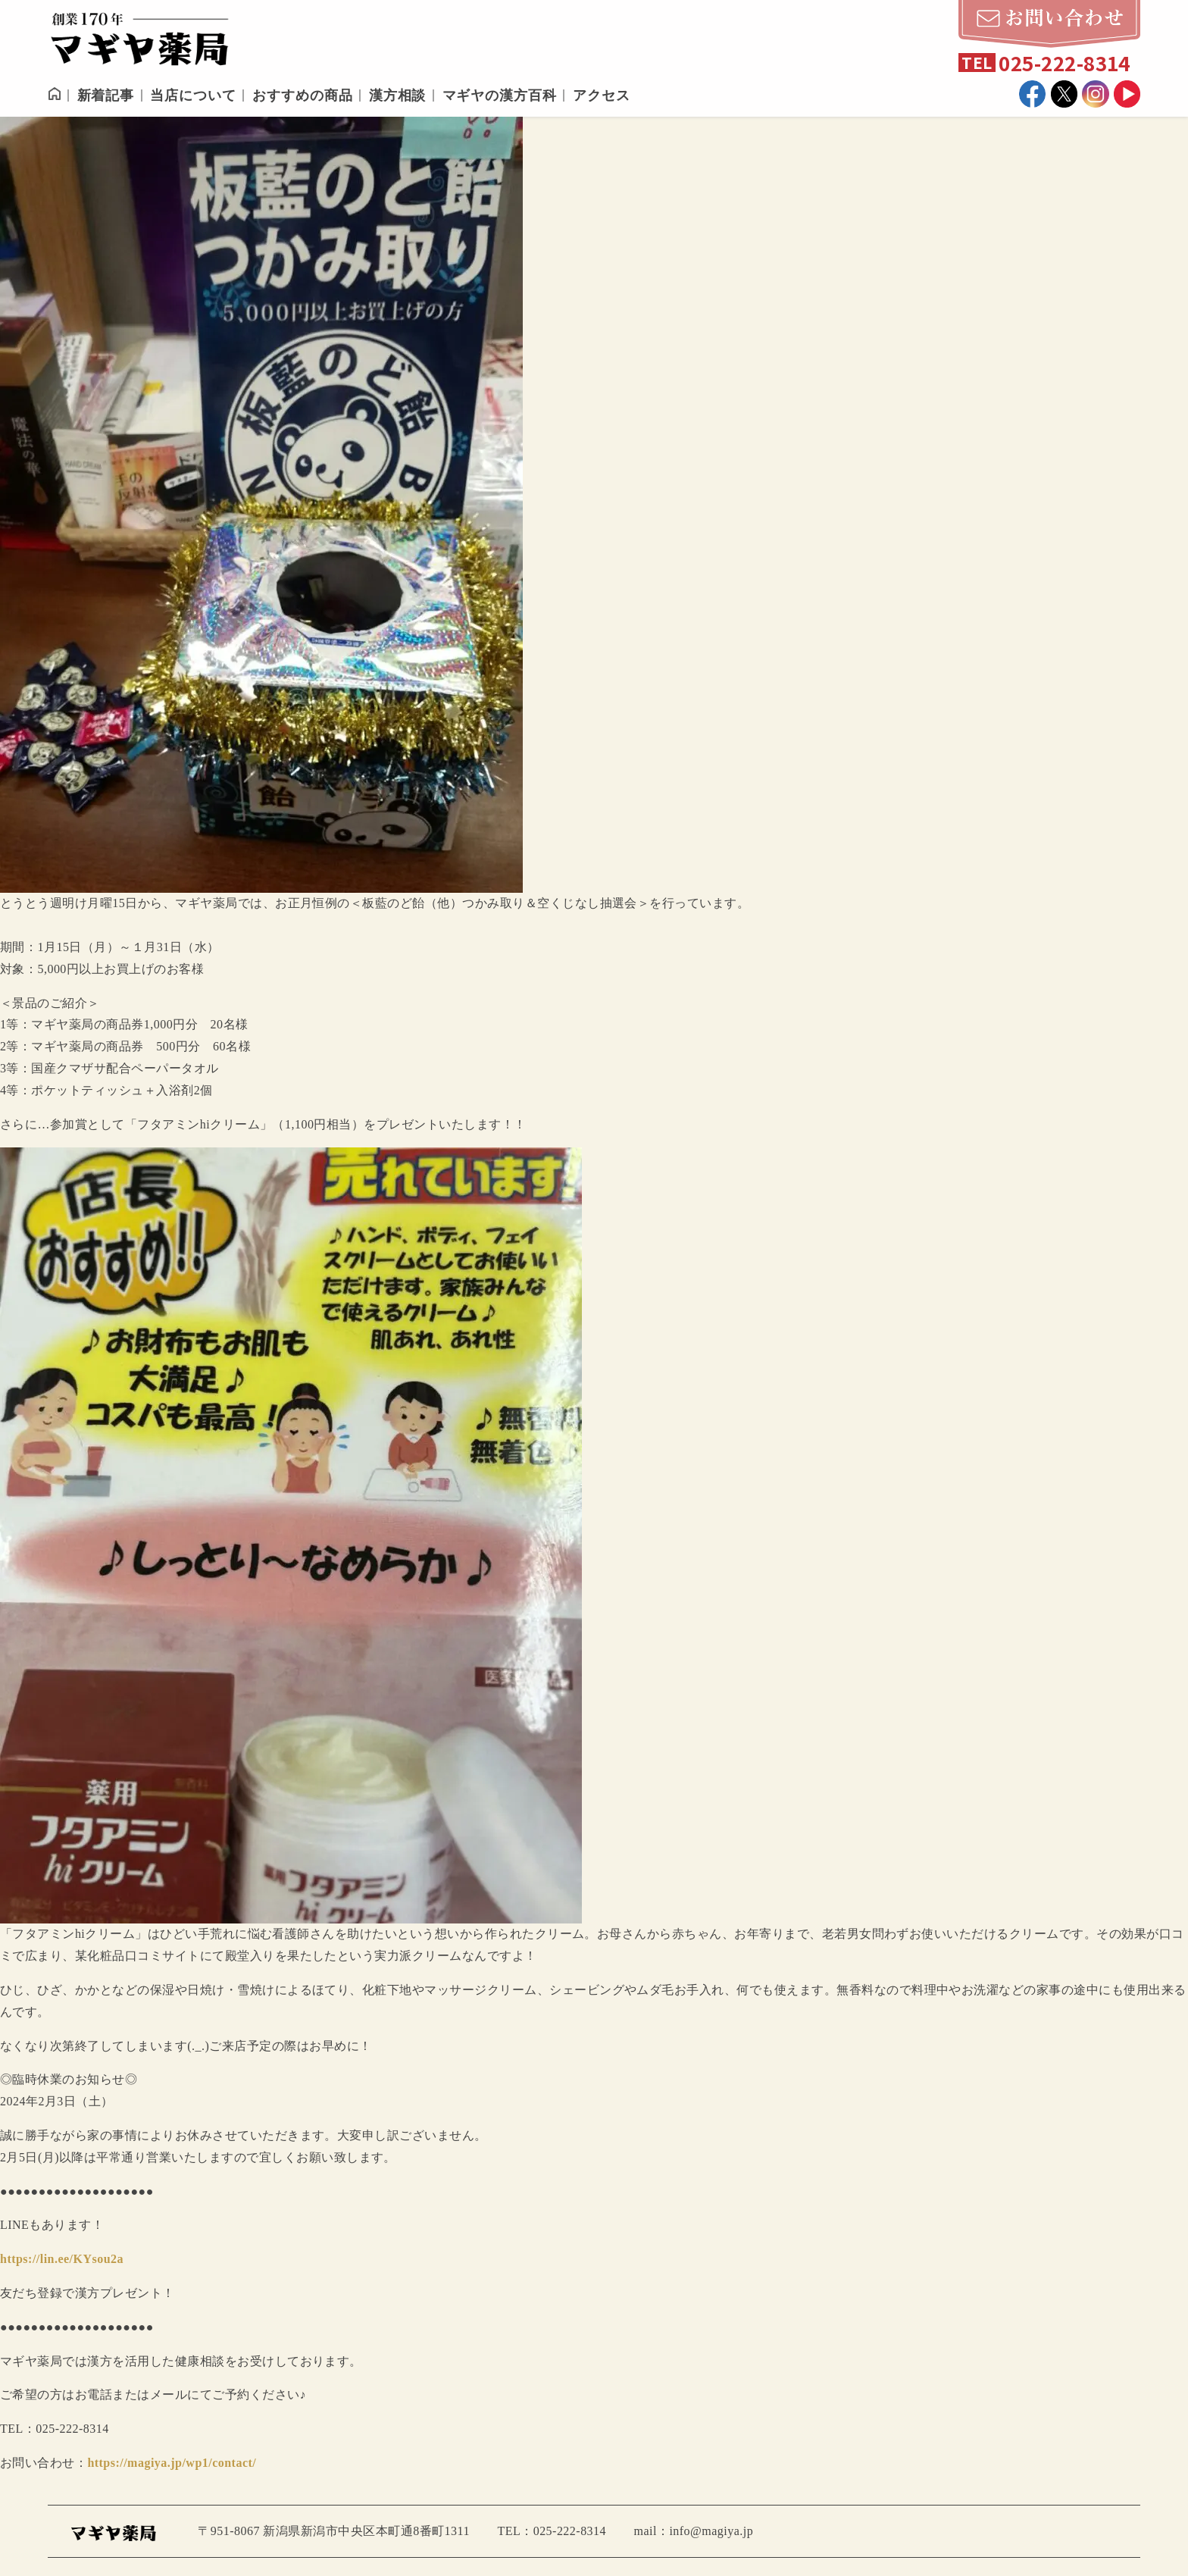  What do you see at coordinates (171, 2462) in the screenshot?
I see `https://magiya.jp/wp1/contact/` at bounding box center [171, 2462].